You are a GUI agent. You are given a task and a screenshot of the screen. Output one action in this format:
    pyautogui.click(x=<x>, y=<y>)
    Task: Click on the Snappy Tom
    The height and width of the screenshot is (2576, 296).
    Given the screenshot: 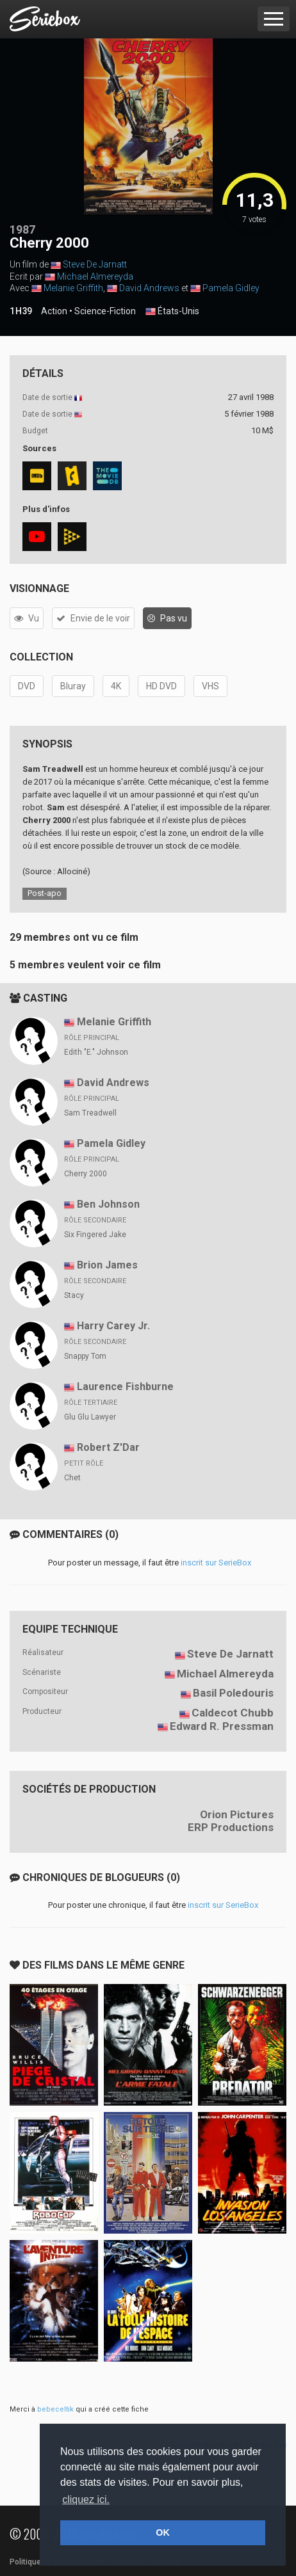 What is the action you would take?
    pyautogui.click(x=85, y=1356)
    